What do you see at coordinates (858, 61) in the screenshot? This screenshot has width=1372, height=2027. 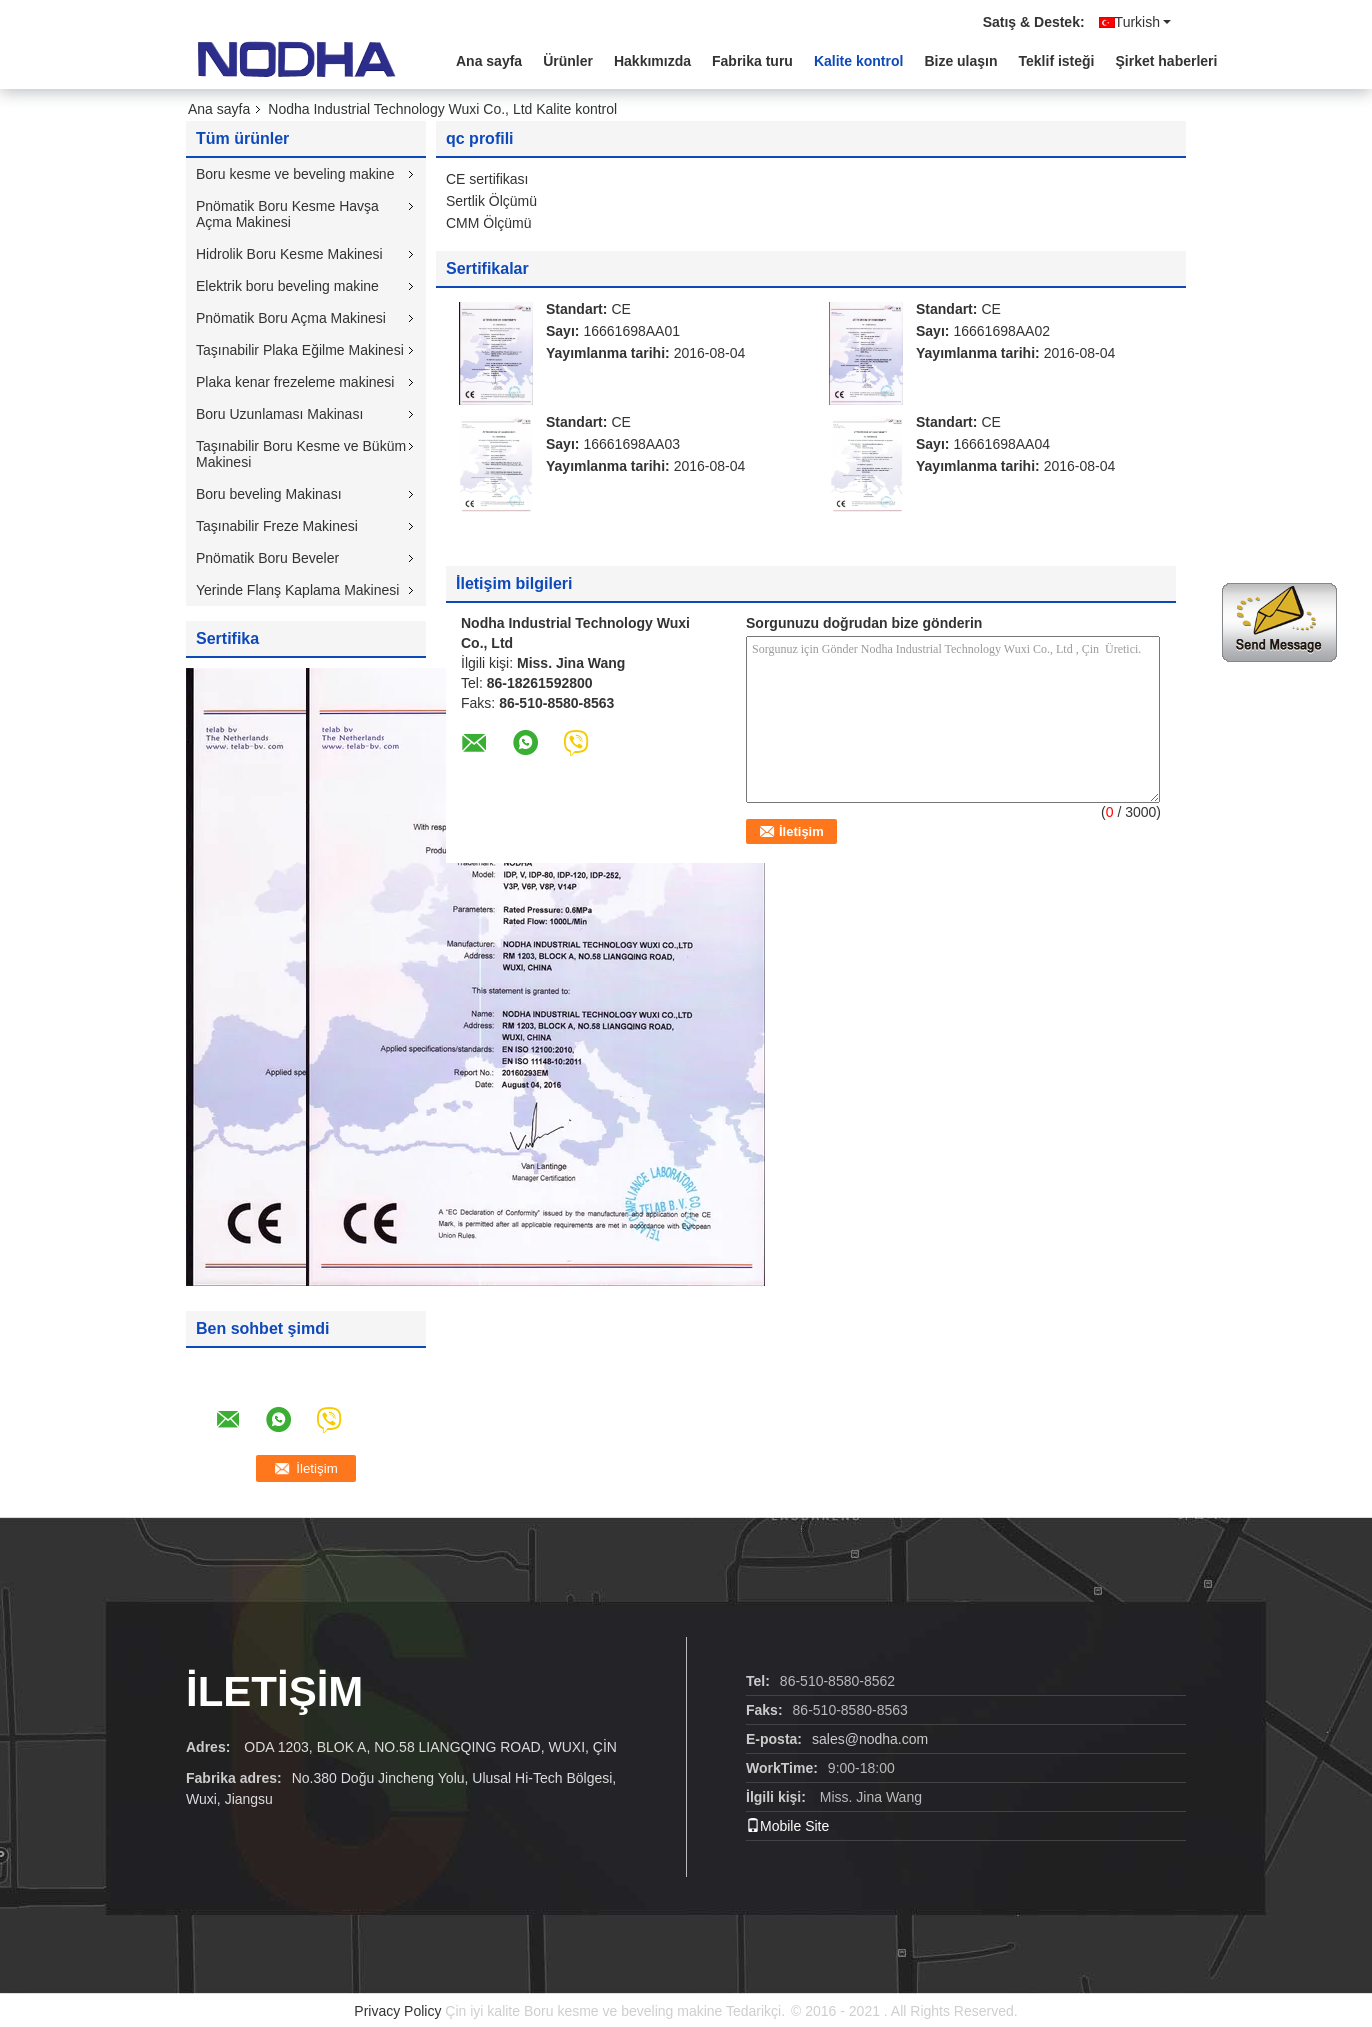 I see `Kalite kontrol` at bounding box center [858, 61].